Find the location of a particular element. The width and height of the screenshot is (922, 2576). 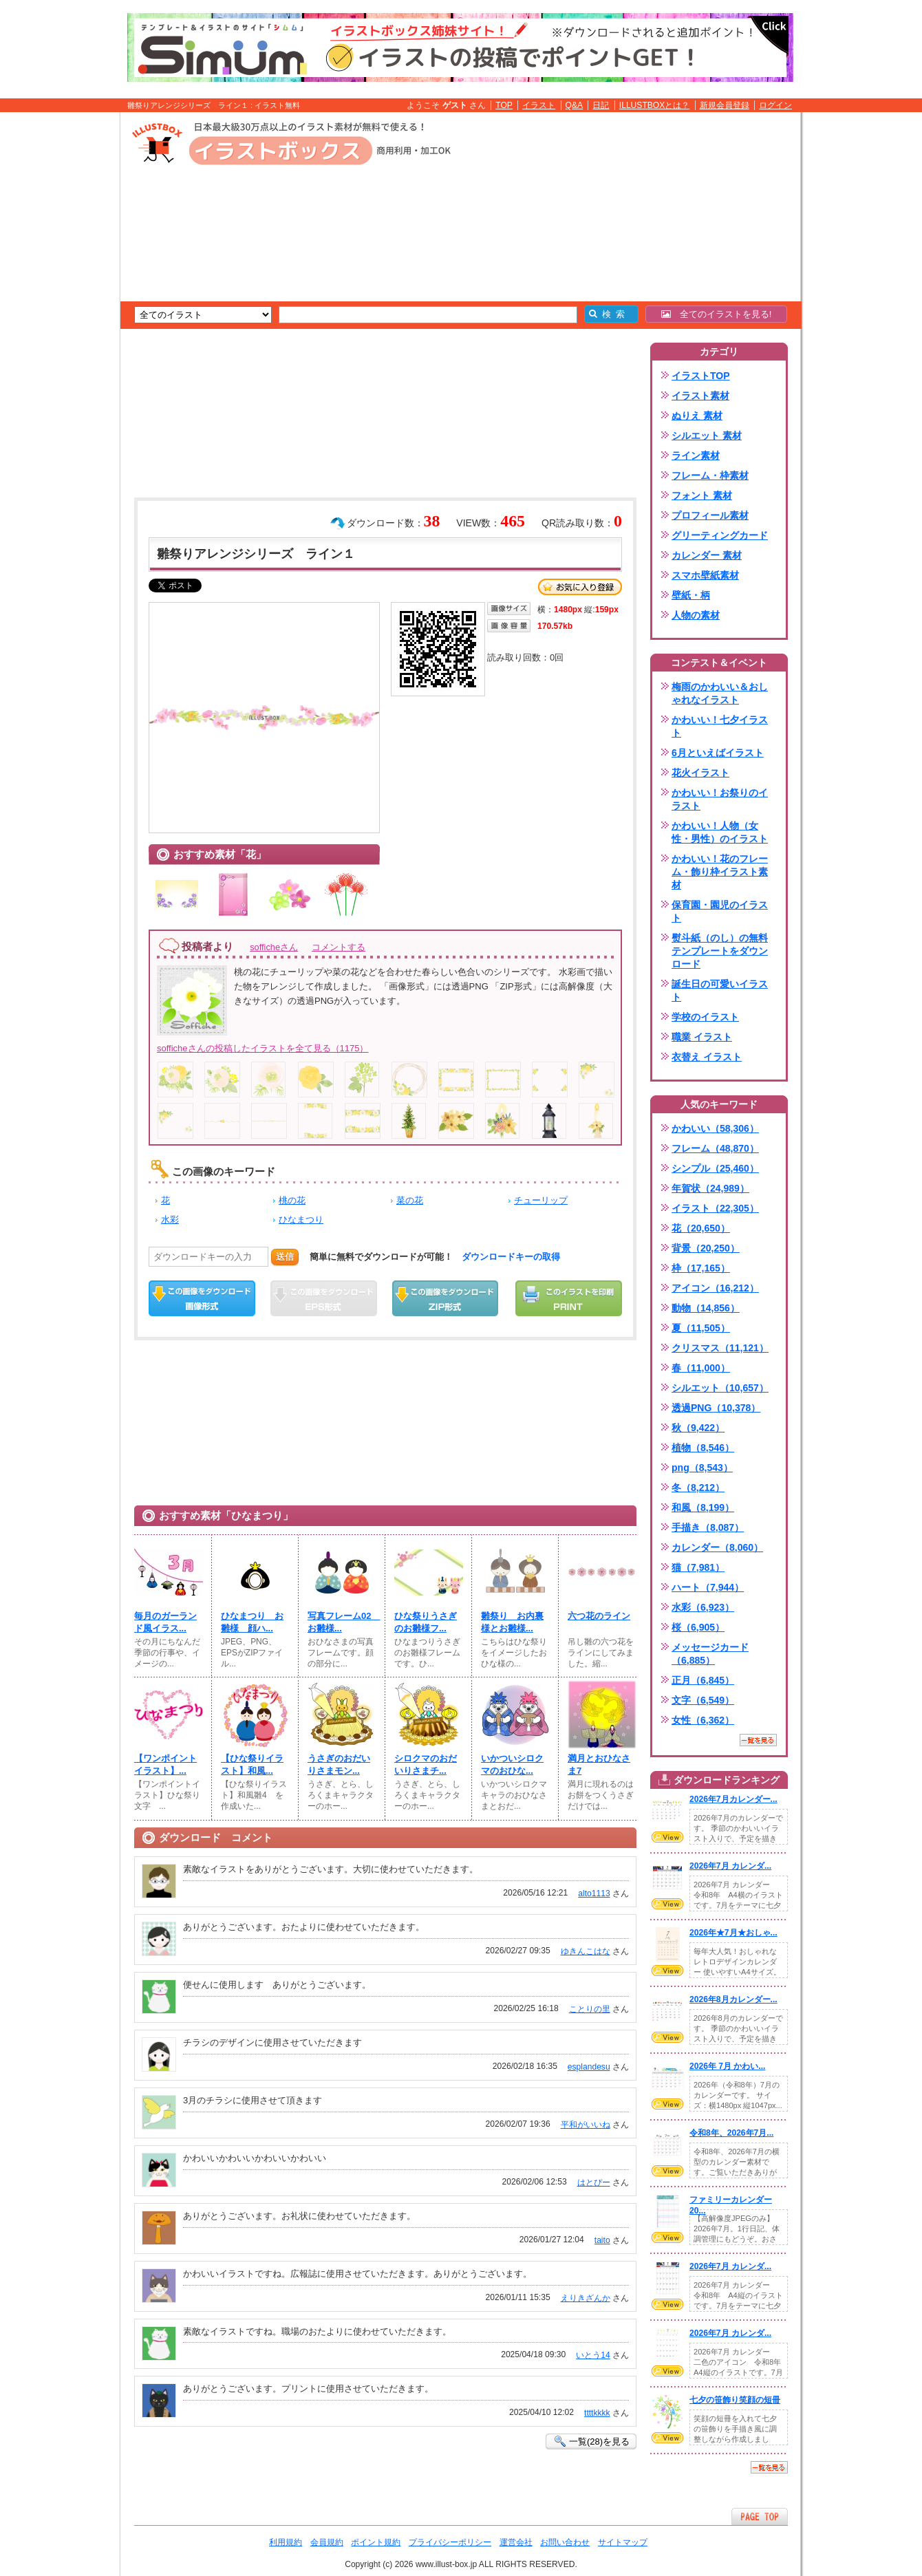

誕生日の可愛いイラスト is located at coordinates (720, 990).